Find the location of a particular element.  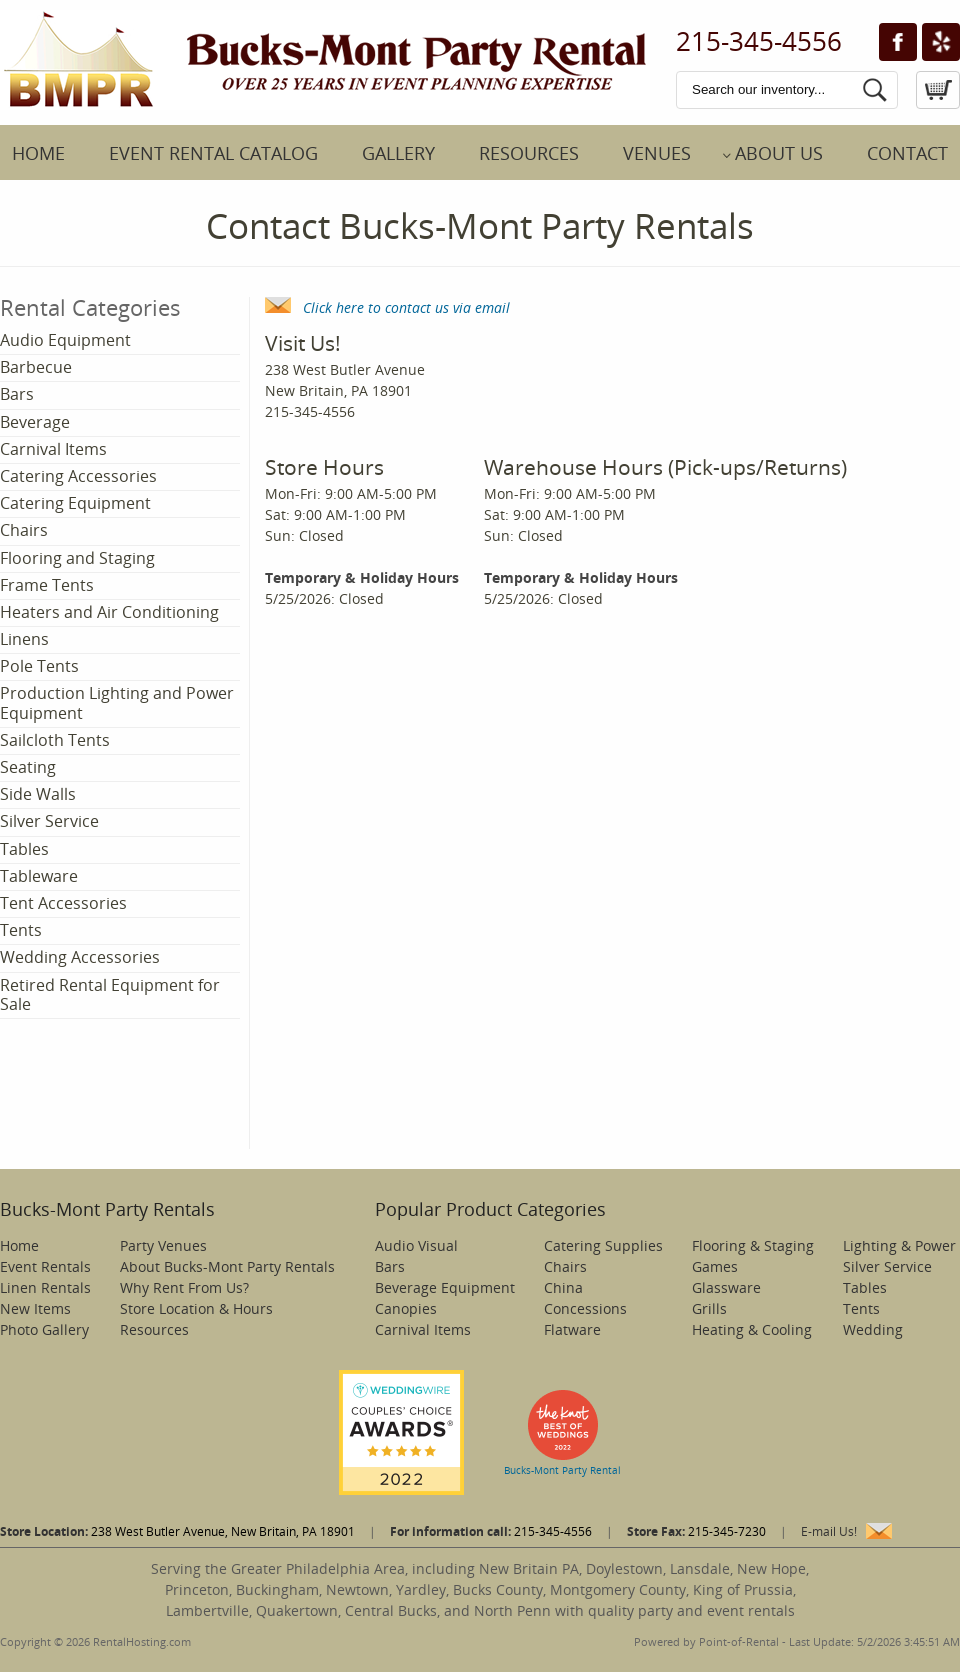

Flatware is located at coordinates (572, 1329).